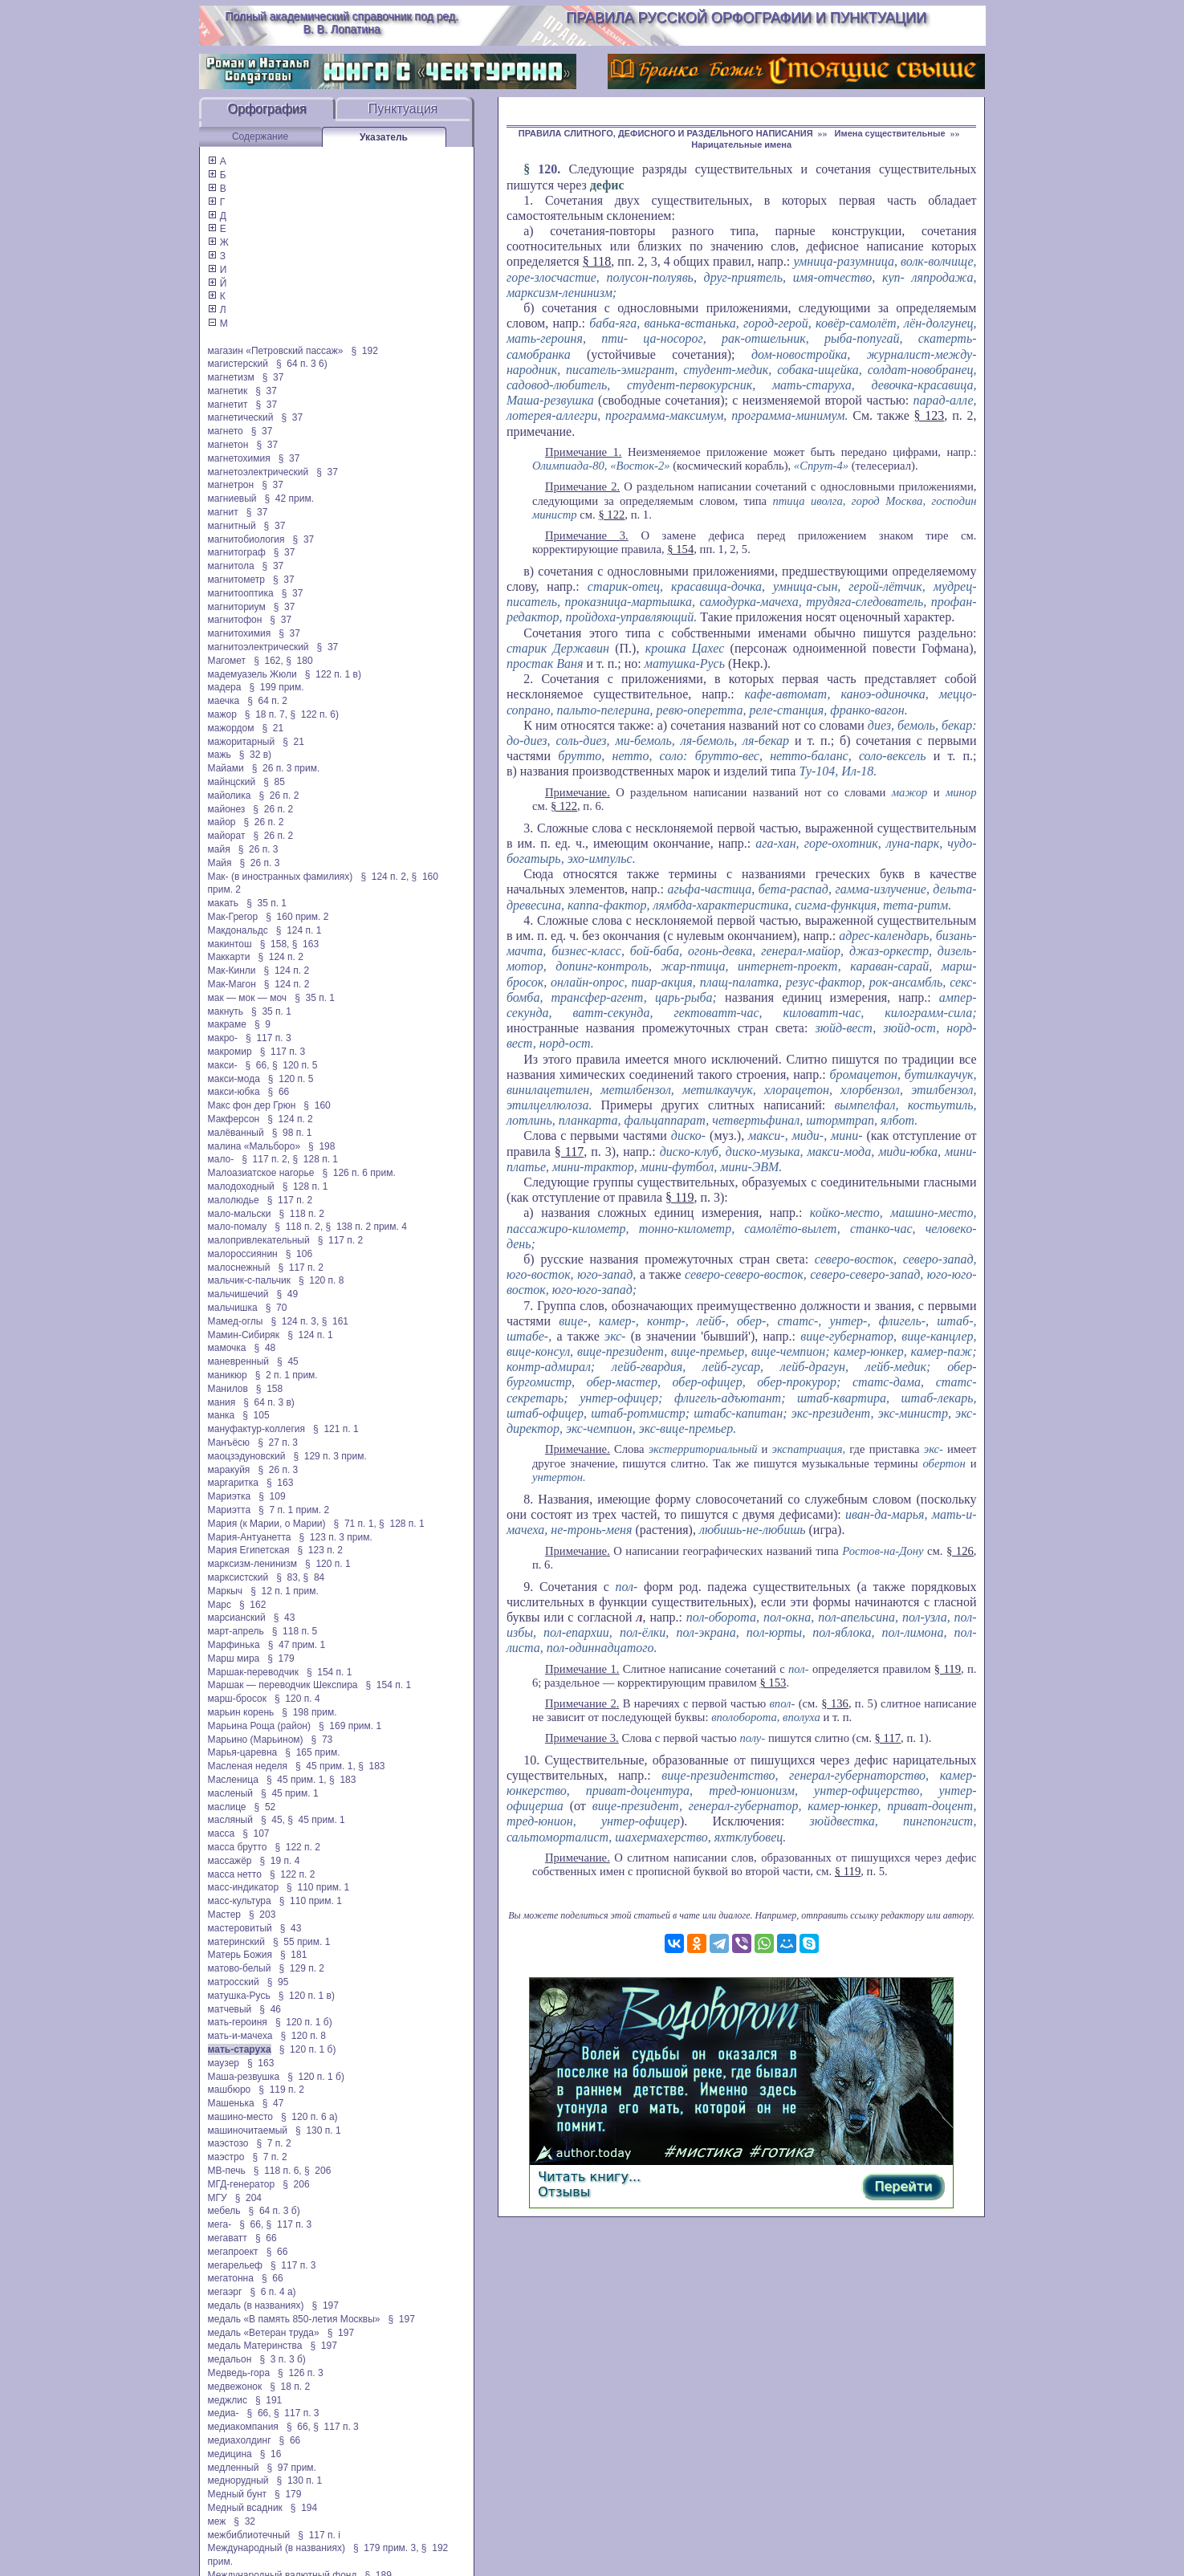 This screenshot has height=2576, width=1184. What do you see at coordinates (772, 1682) in the screenshot?
I see `§ 153` at bounding box center [772, 1682].